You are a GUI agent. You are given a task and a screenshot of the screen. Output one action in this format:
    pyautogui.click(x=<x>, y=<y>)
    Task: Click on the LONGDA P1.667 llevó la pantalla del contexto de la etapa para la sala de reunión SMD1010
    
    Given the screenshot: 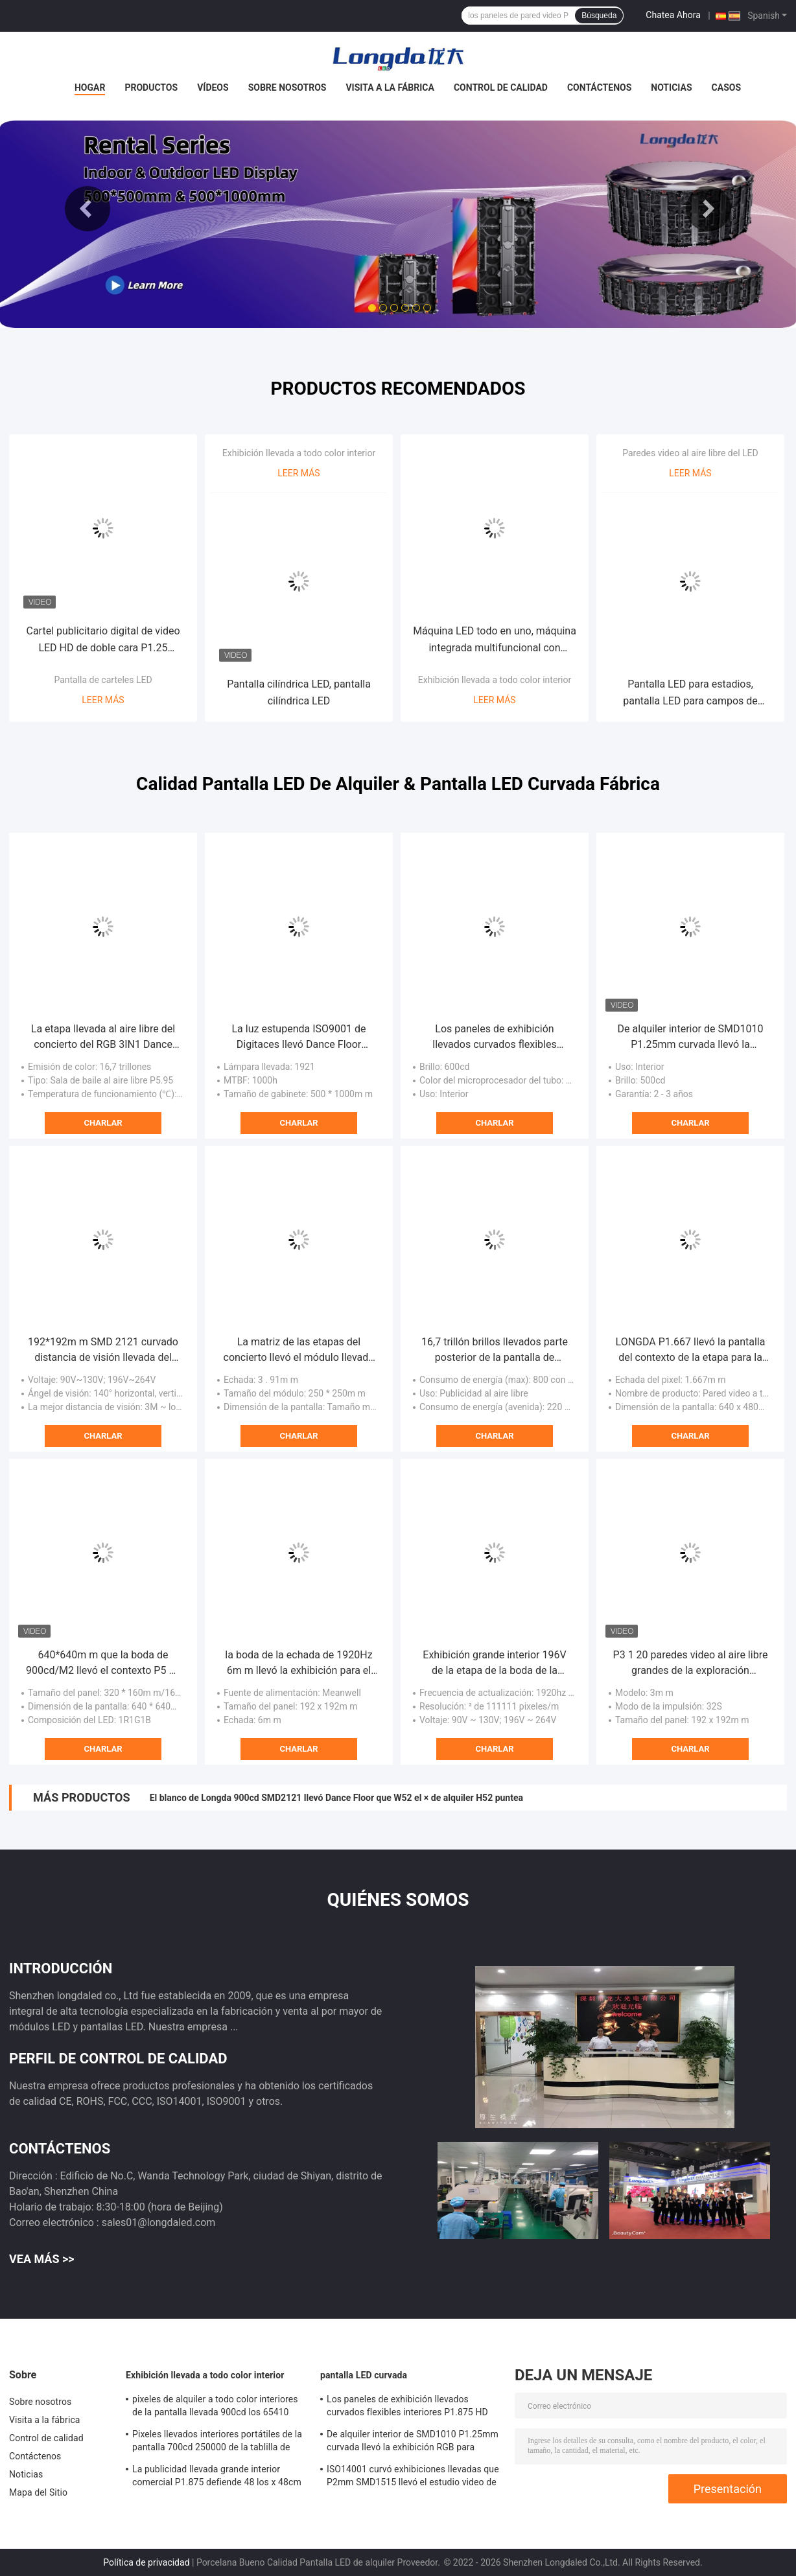 What is the action you would take?
    pyautogui.click(x=691, y=1350)
    